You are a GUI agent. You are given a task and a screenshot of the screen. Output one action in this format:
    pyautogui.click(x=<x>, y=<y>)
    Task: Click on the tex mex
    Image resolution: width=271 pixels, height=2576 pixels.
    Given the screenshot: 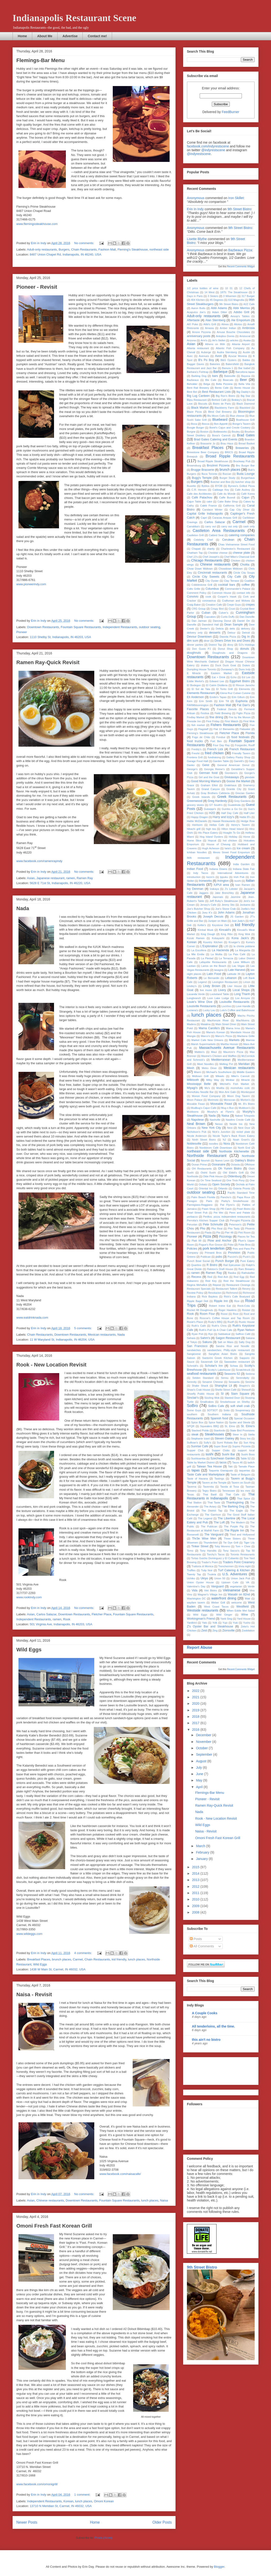 What is the action you would take?
    pyautogui.click(x=245, y=1490)
    